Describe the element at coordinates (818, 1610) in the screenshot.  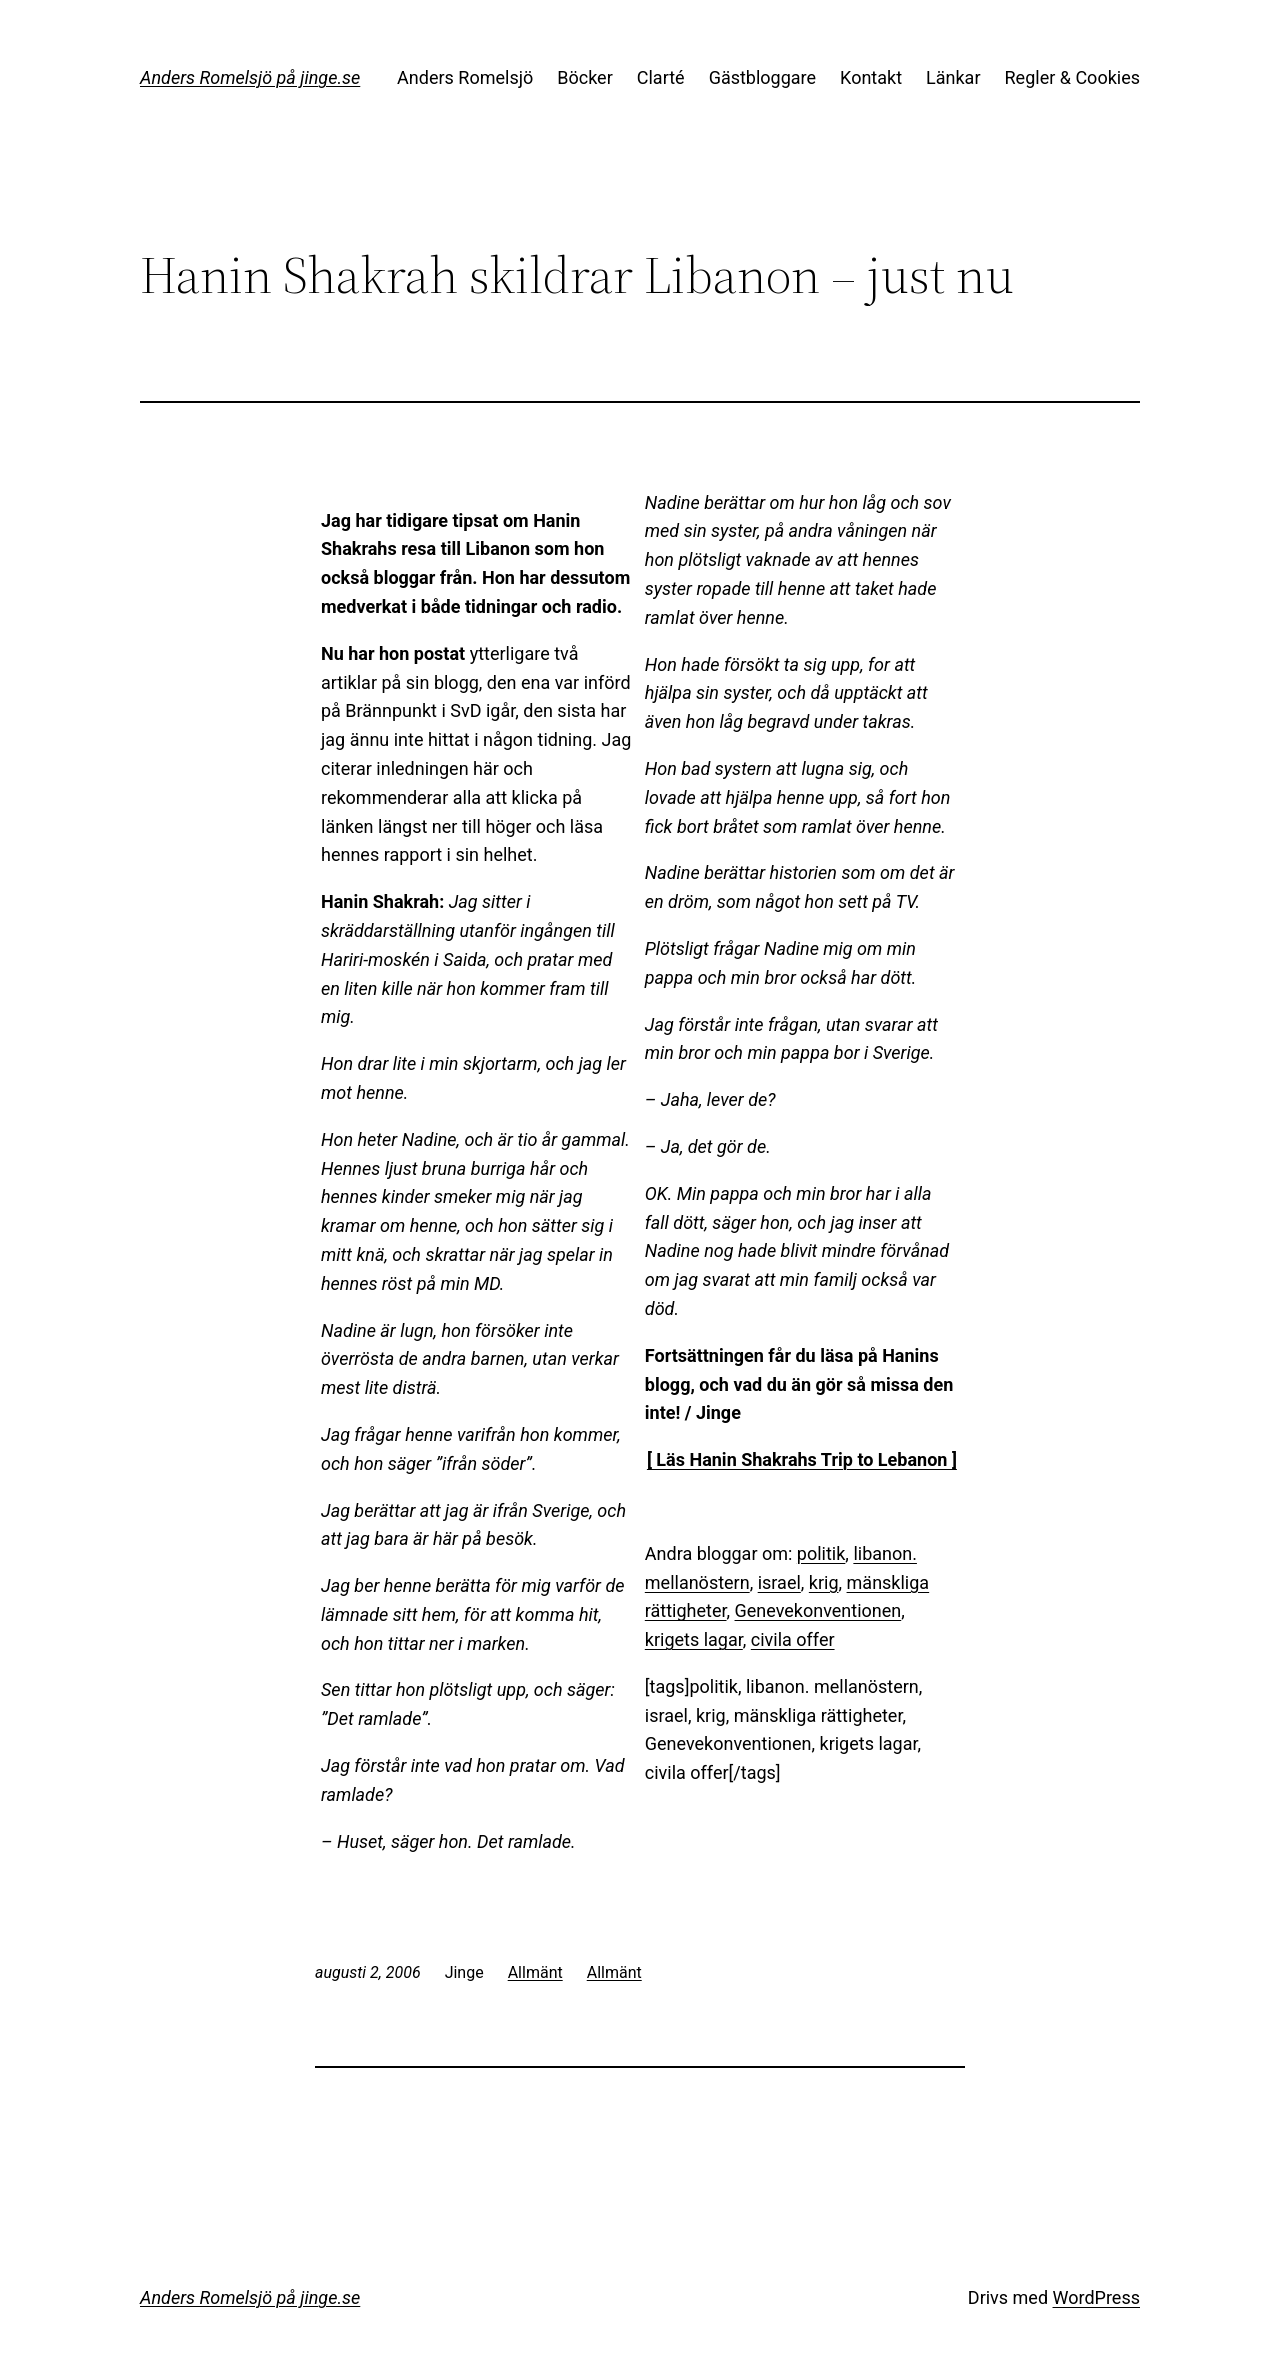
I see `Genevekonventionen` at that location.